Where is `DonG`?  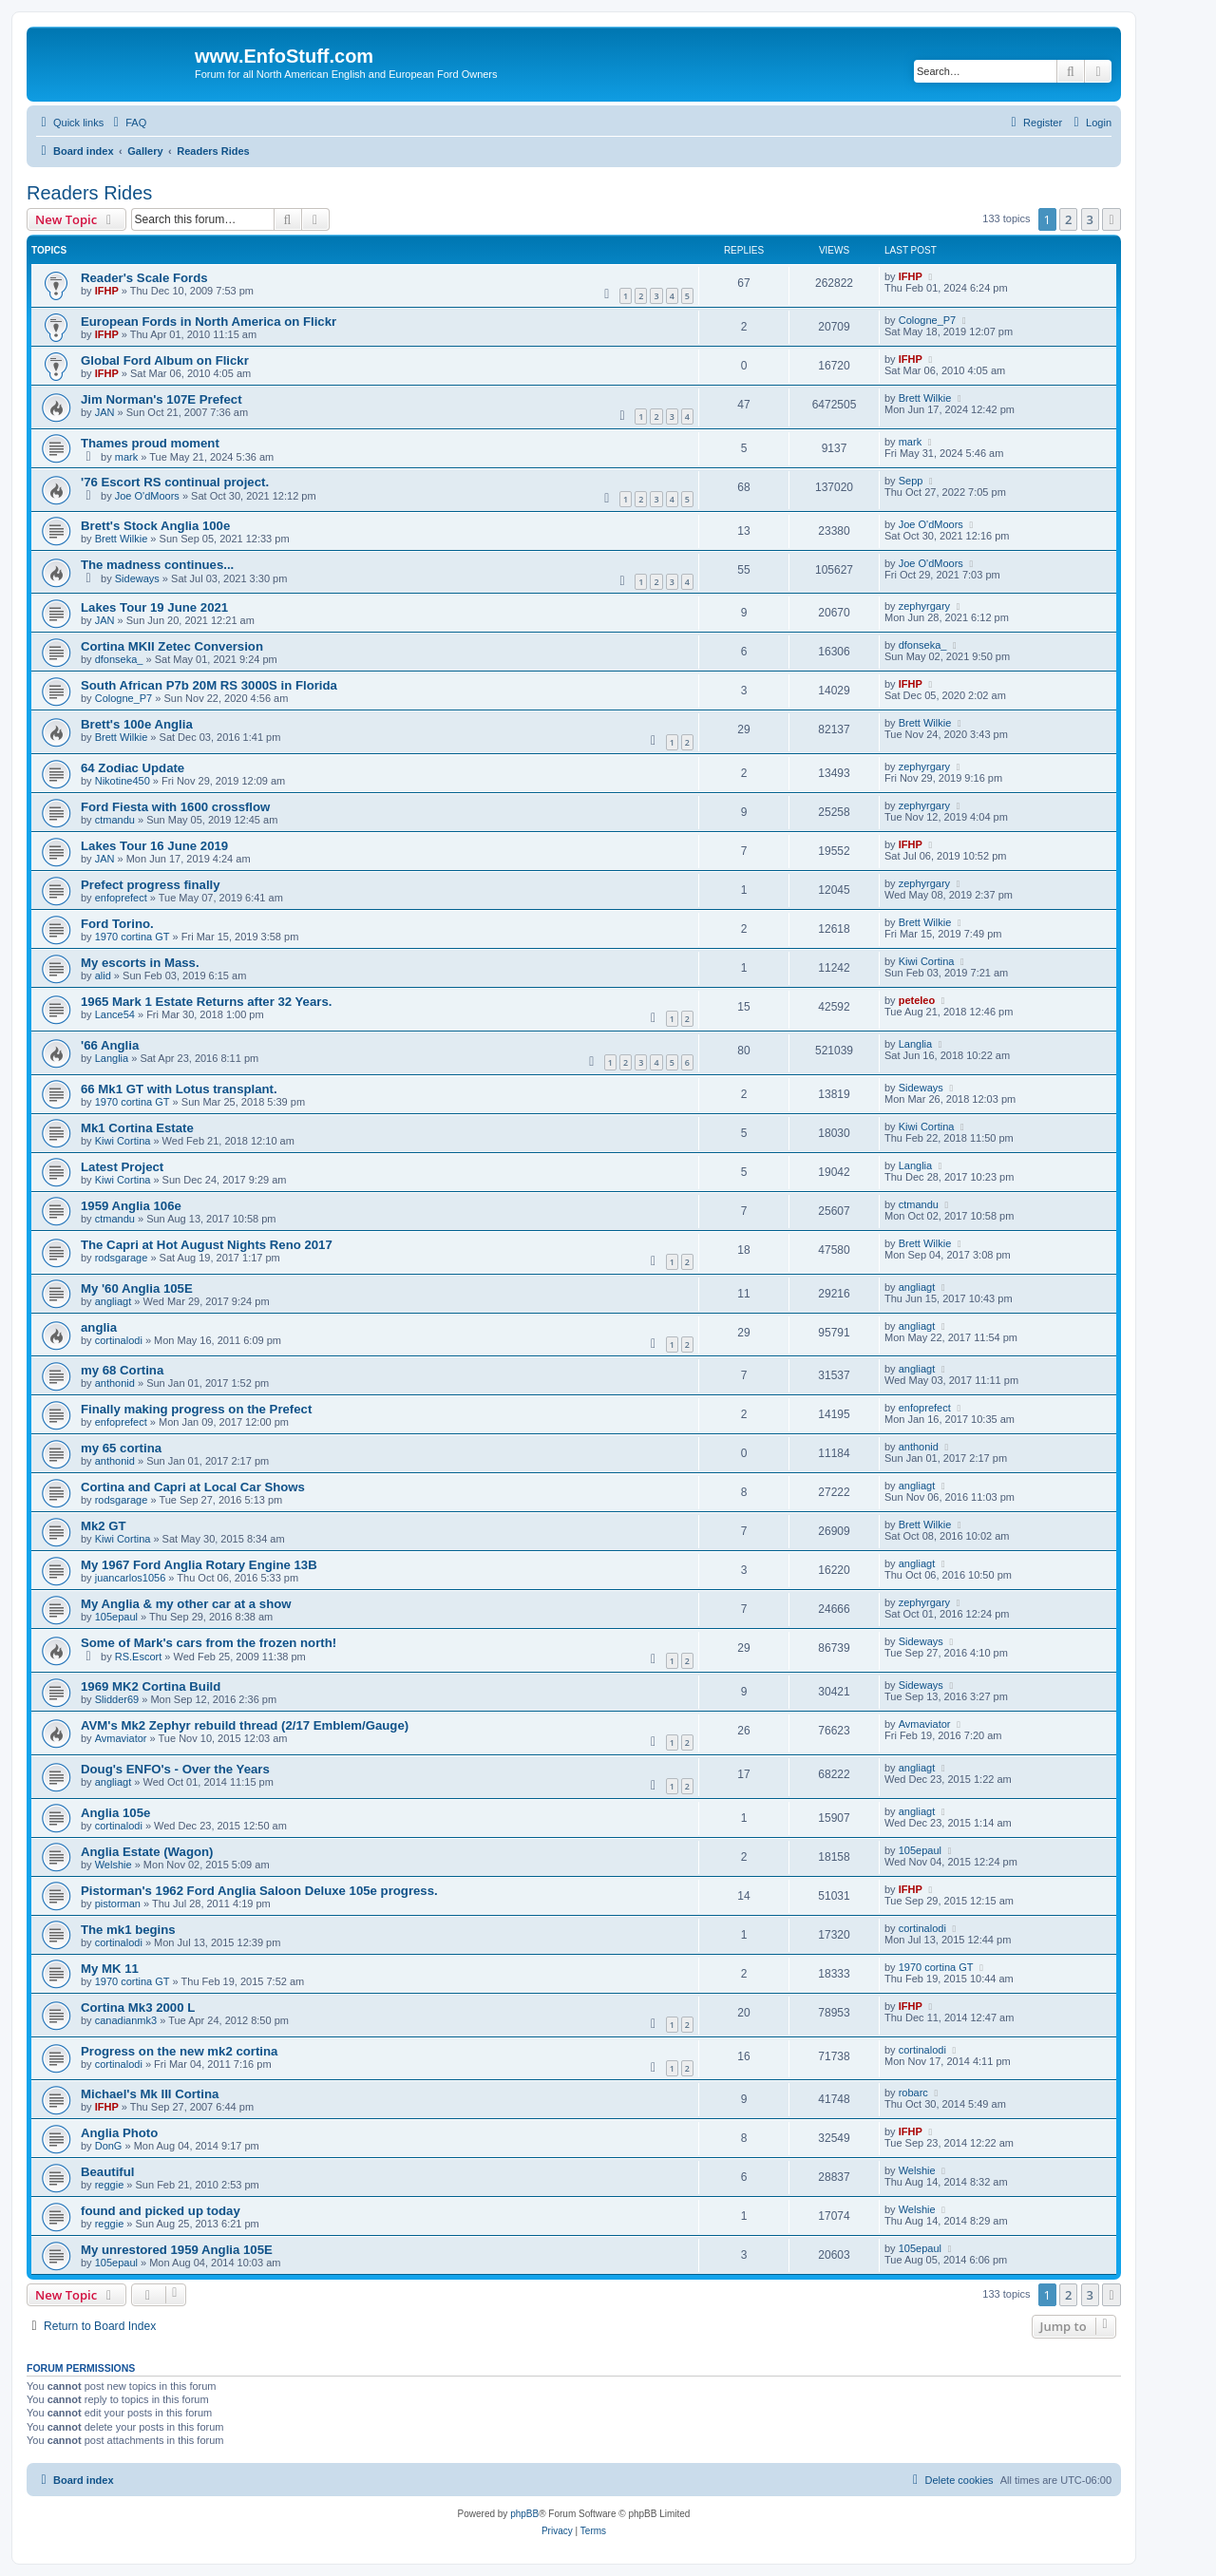
DonG is located at coordinates (109, 2145).